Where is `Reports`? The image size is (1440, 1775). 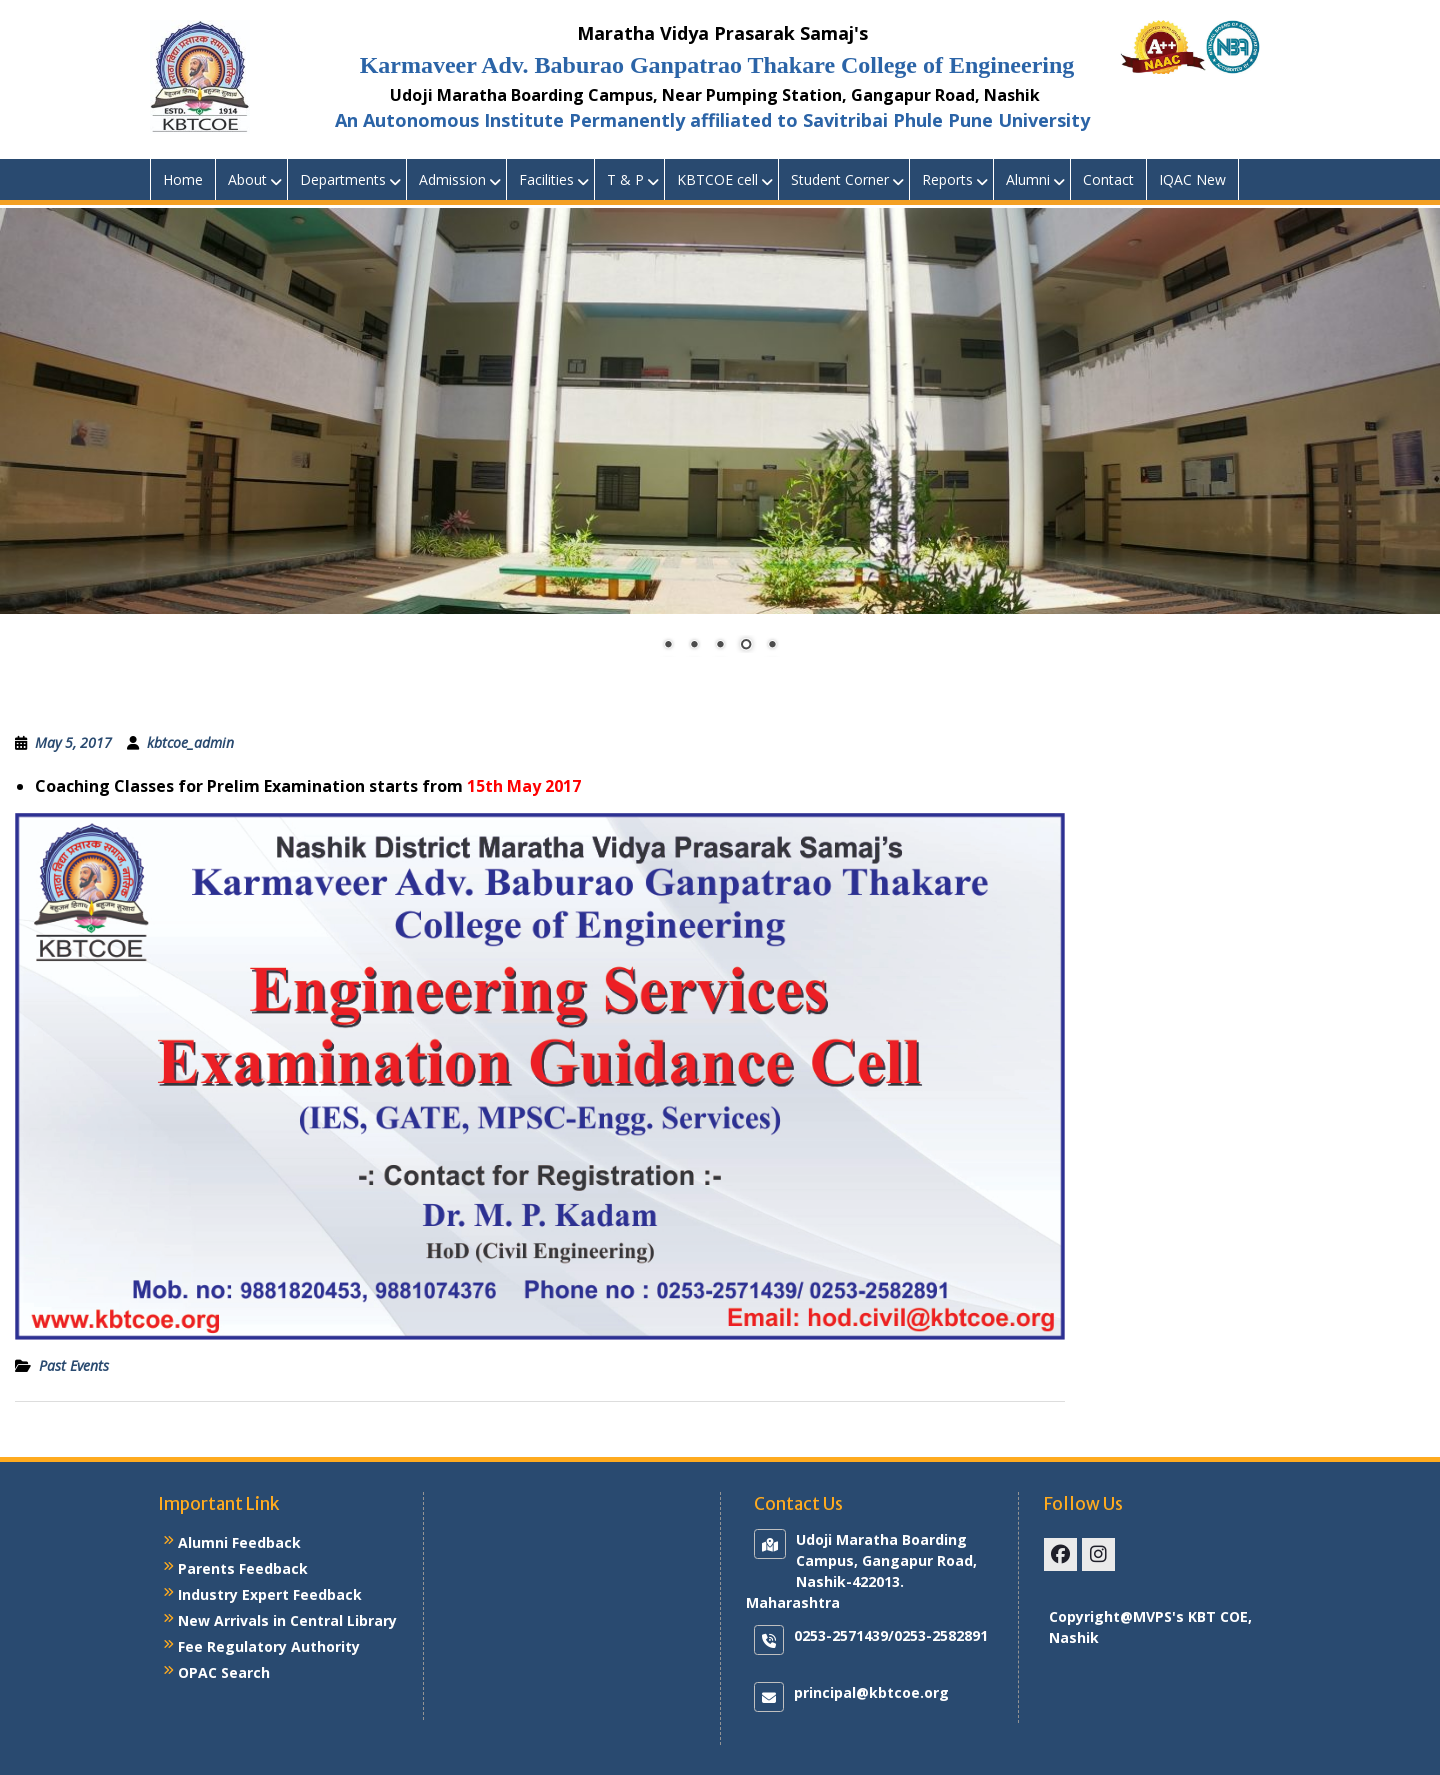
Reports is located at coordinates (947, 179).